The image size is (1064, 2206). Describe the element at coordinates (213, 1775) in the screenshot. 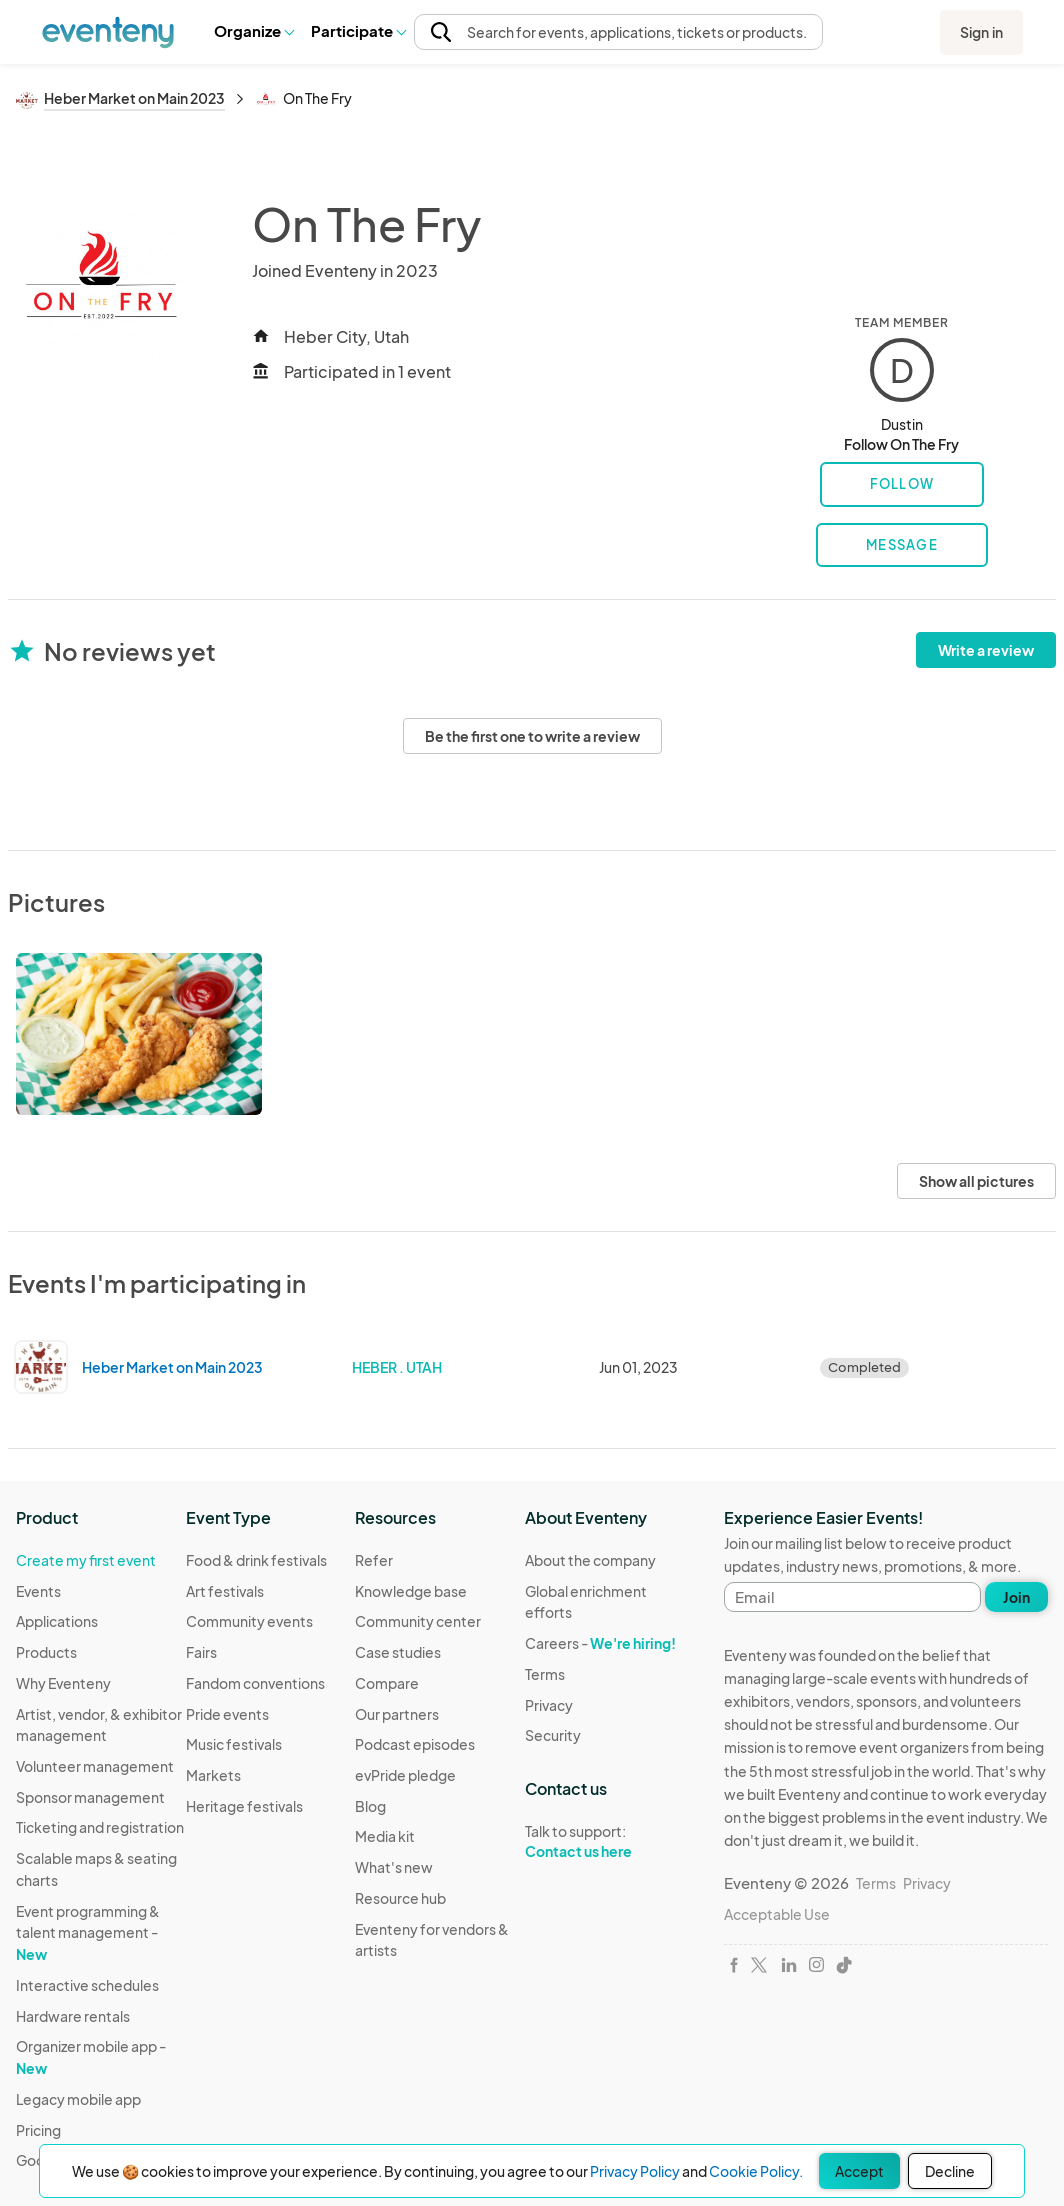

I see `Markets` at that location.